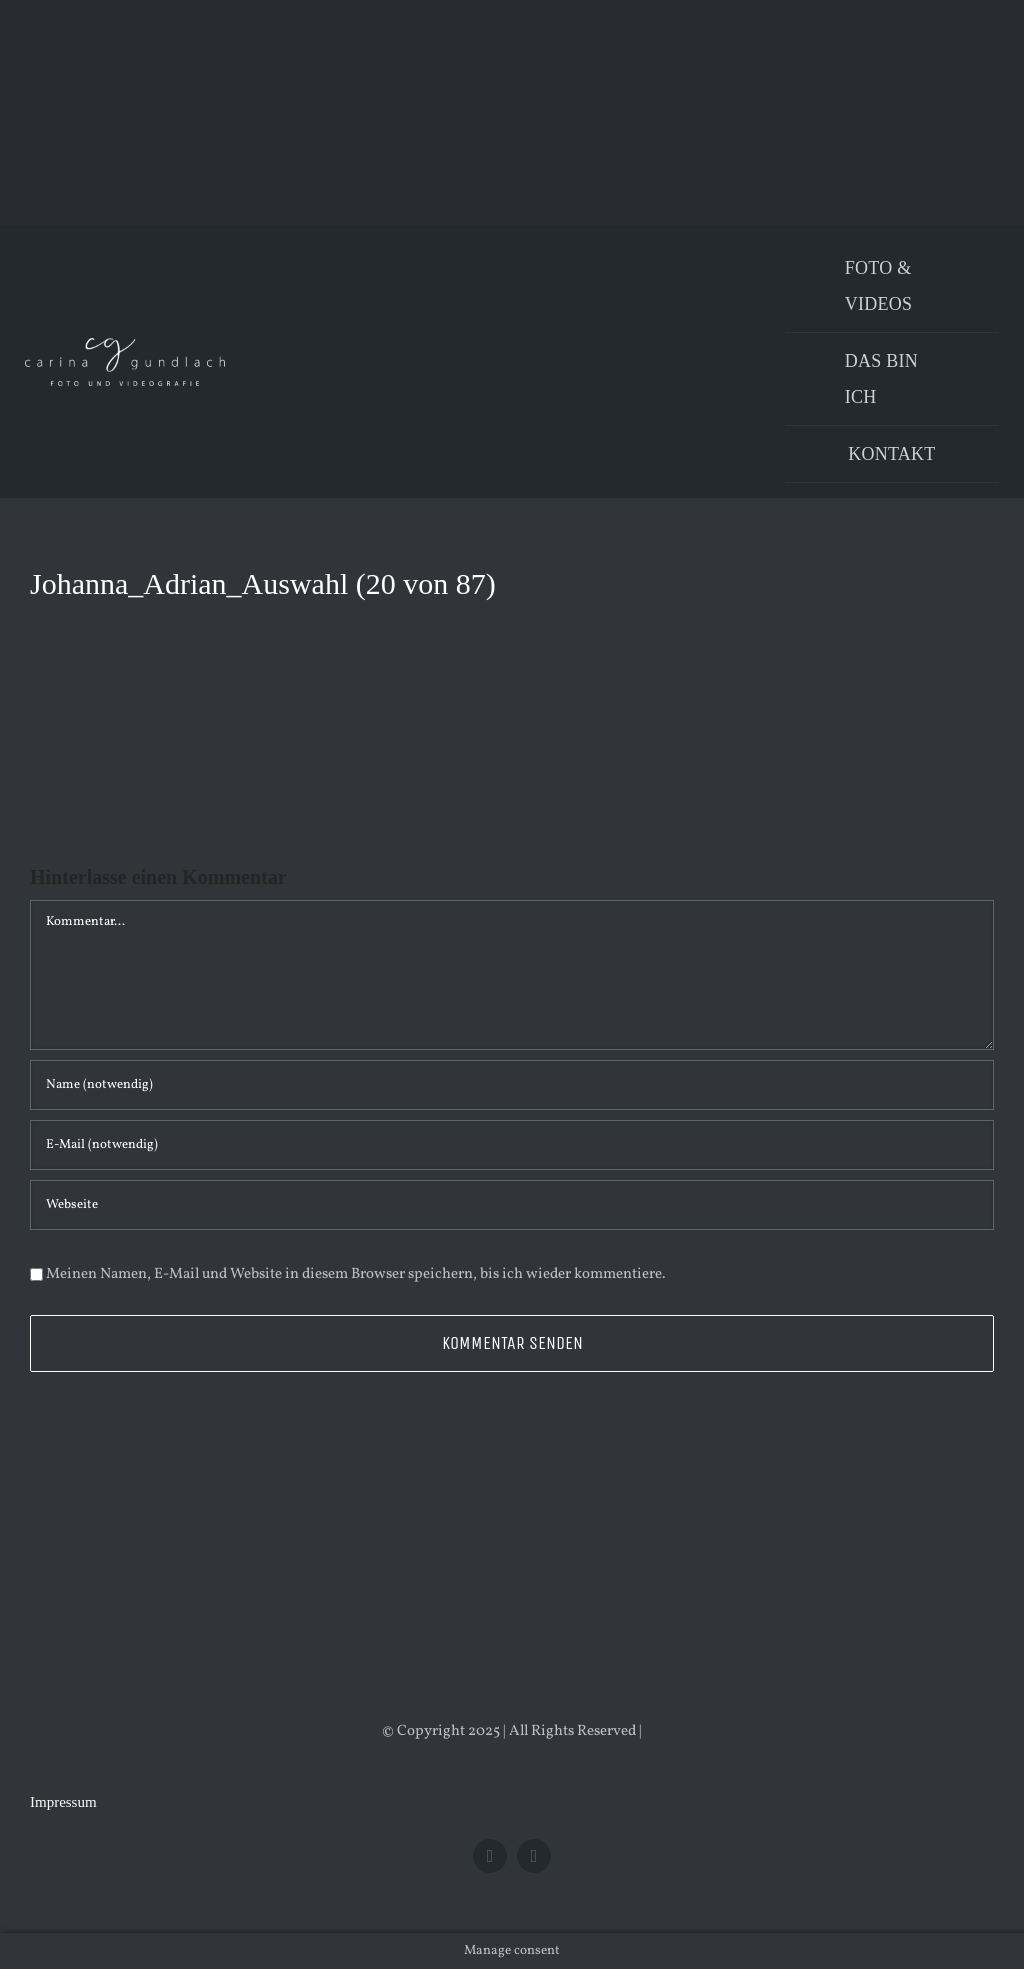  I want to click on Meinen Namen, E-Mail und Website in diesem Browser speichern, bis ich wieder kommentiere., so click(356, 1274).